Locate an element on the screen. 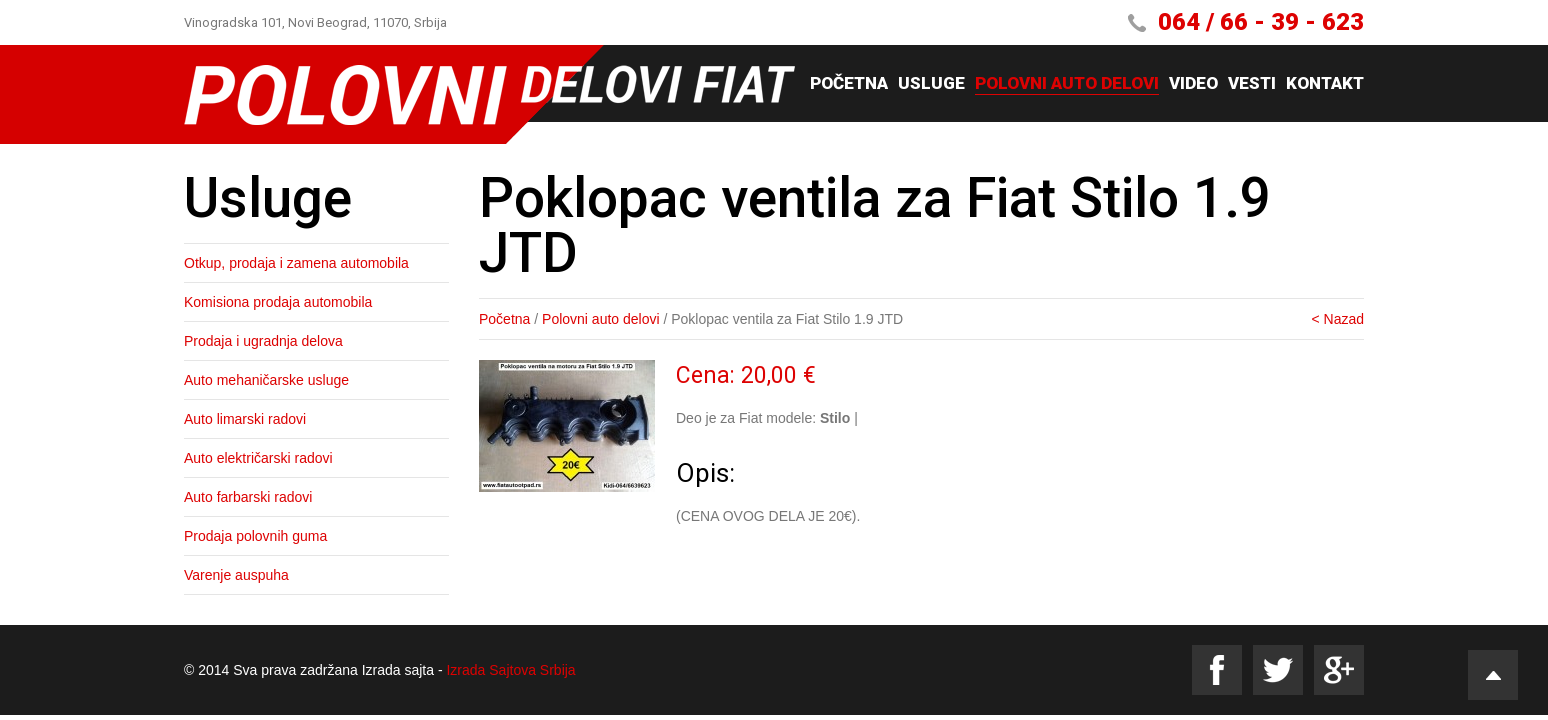 The width and height of the screenshot is (1548, 720). < Nazad is located at coordinates (1337, 319).